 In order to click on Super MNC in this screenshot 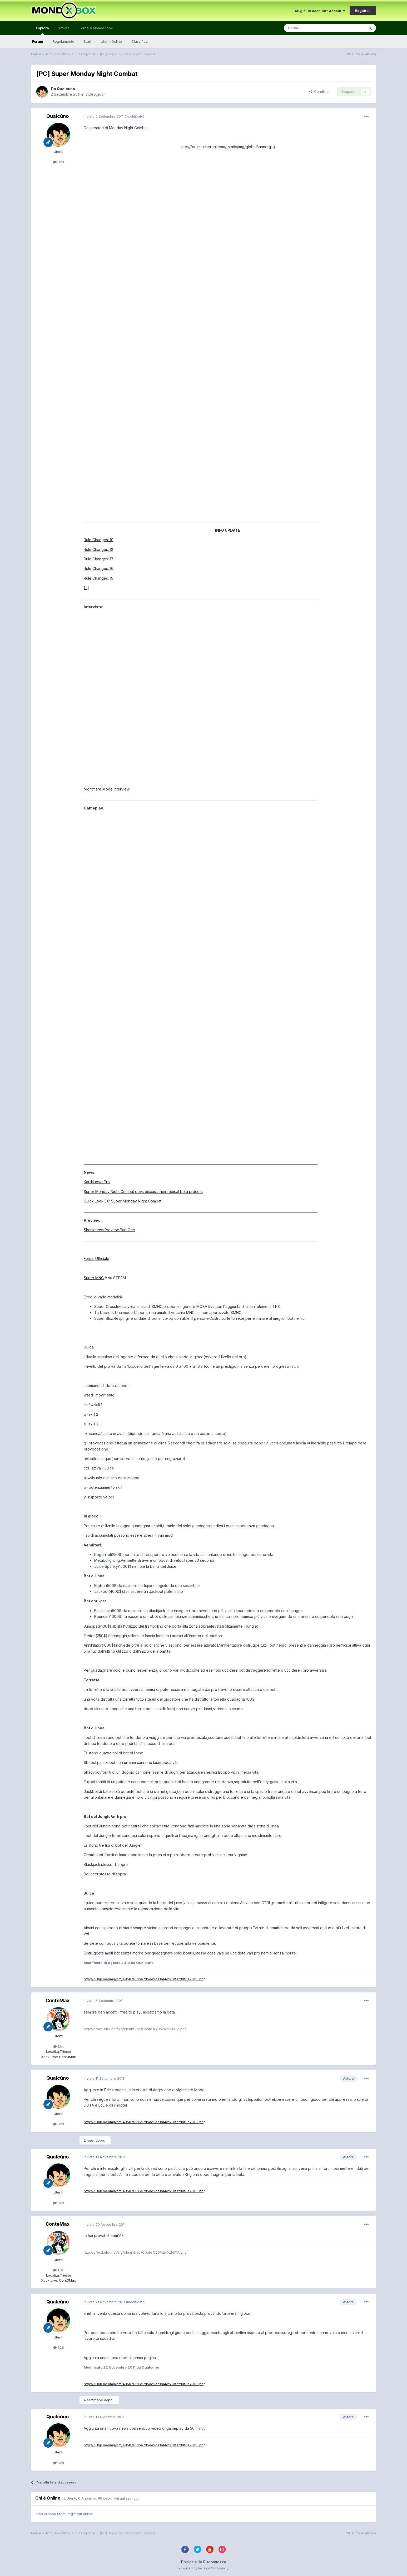, I will do `click(94, 1277)`.